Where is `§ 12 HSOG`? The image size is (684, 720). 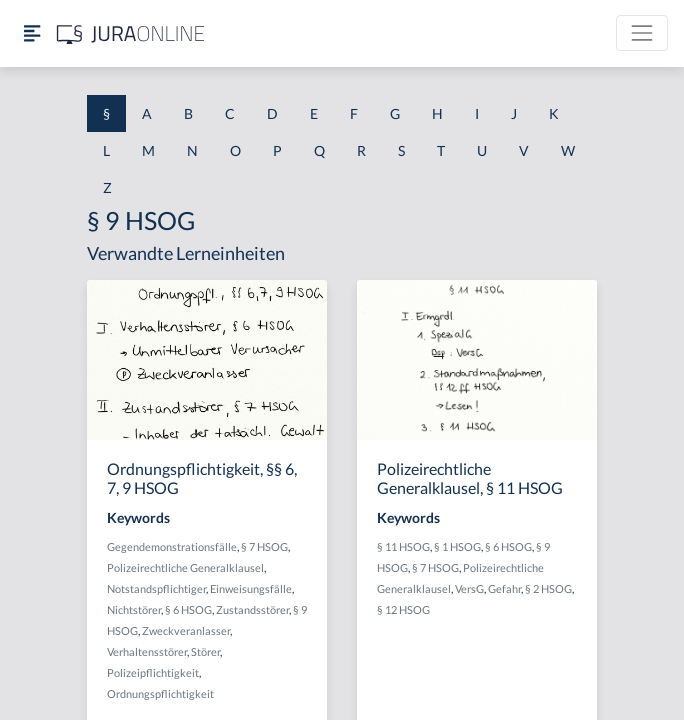
§ 12 HSOG is located at coordinates (403, 609).